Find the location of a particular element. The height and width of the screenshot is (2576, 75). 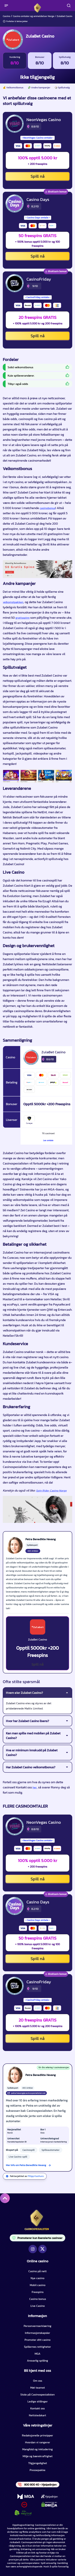

Hvordan vi rangerer is located at coordinates (37, 2442).